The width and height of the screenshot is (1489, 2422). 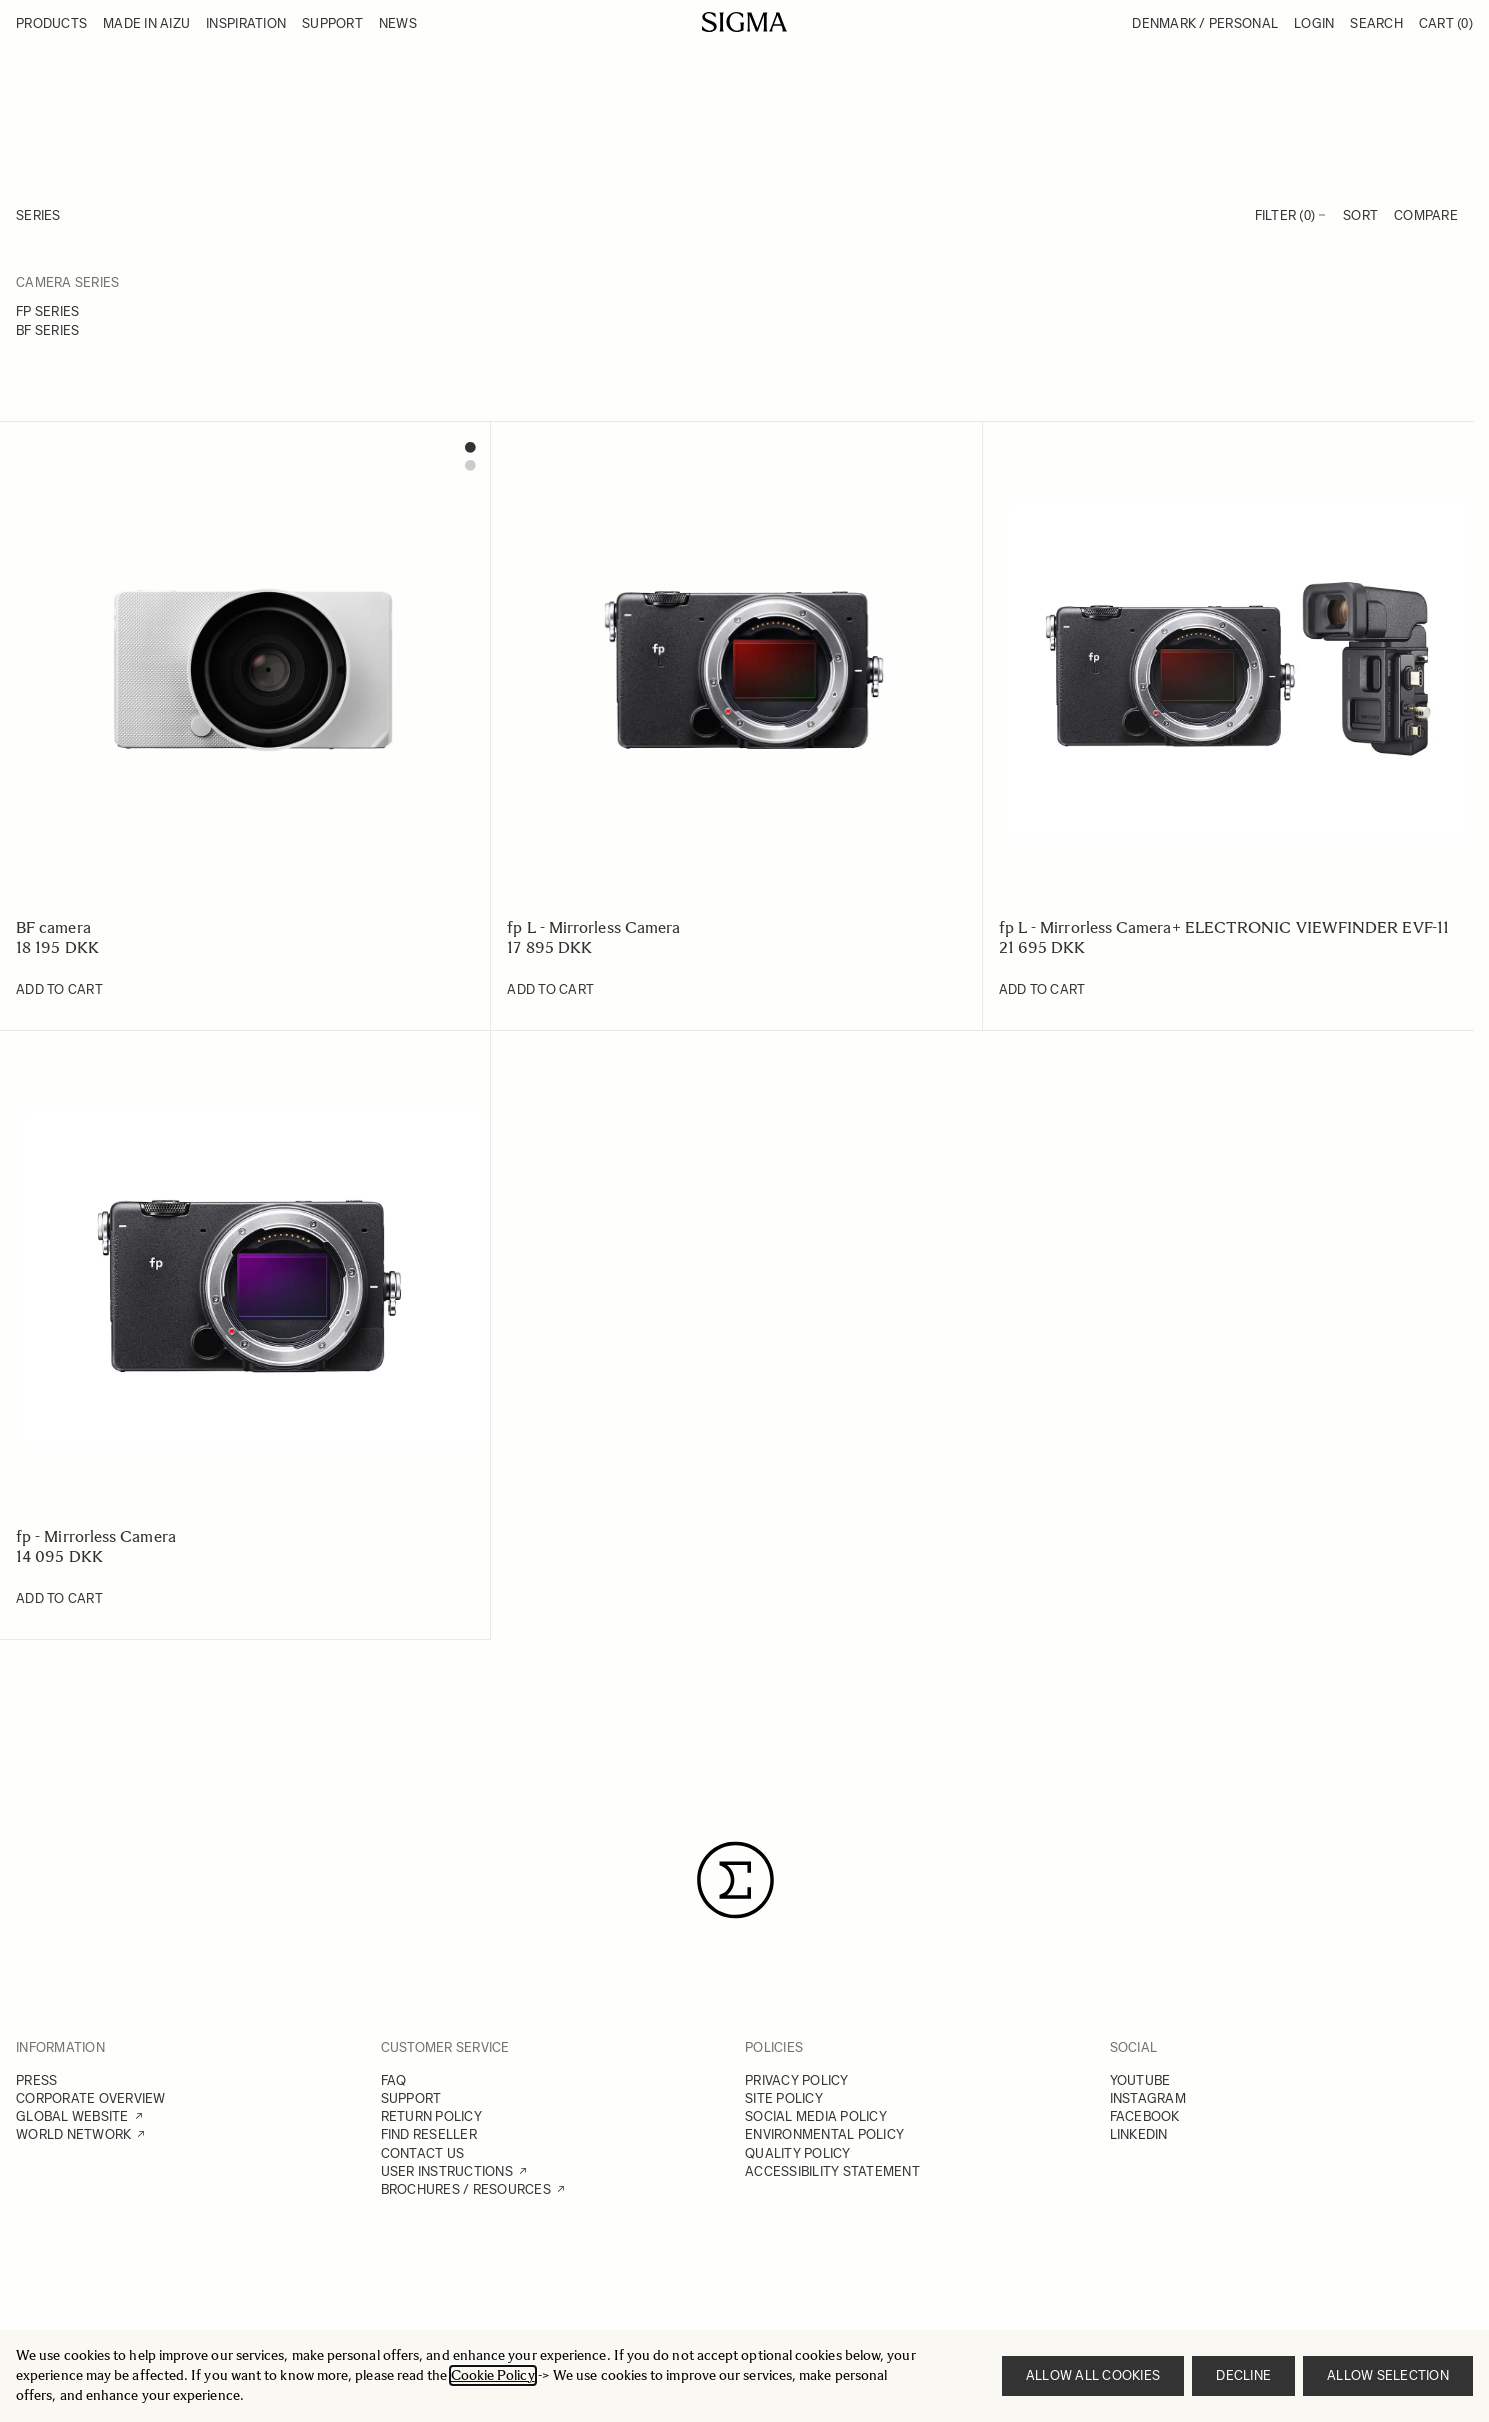 I want to click on BROCHURES / RESOURCES, so click(x=466, y=2189).